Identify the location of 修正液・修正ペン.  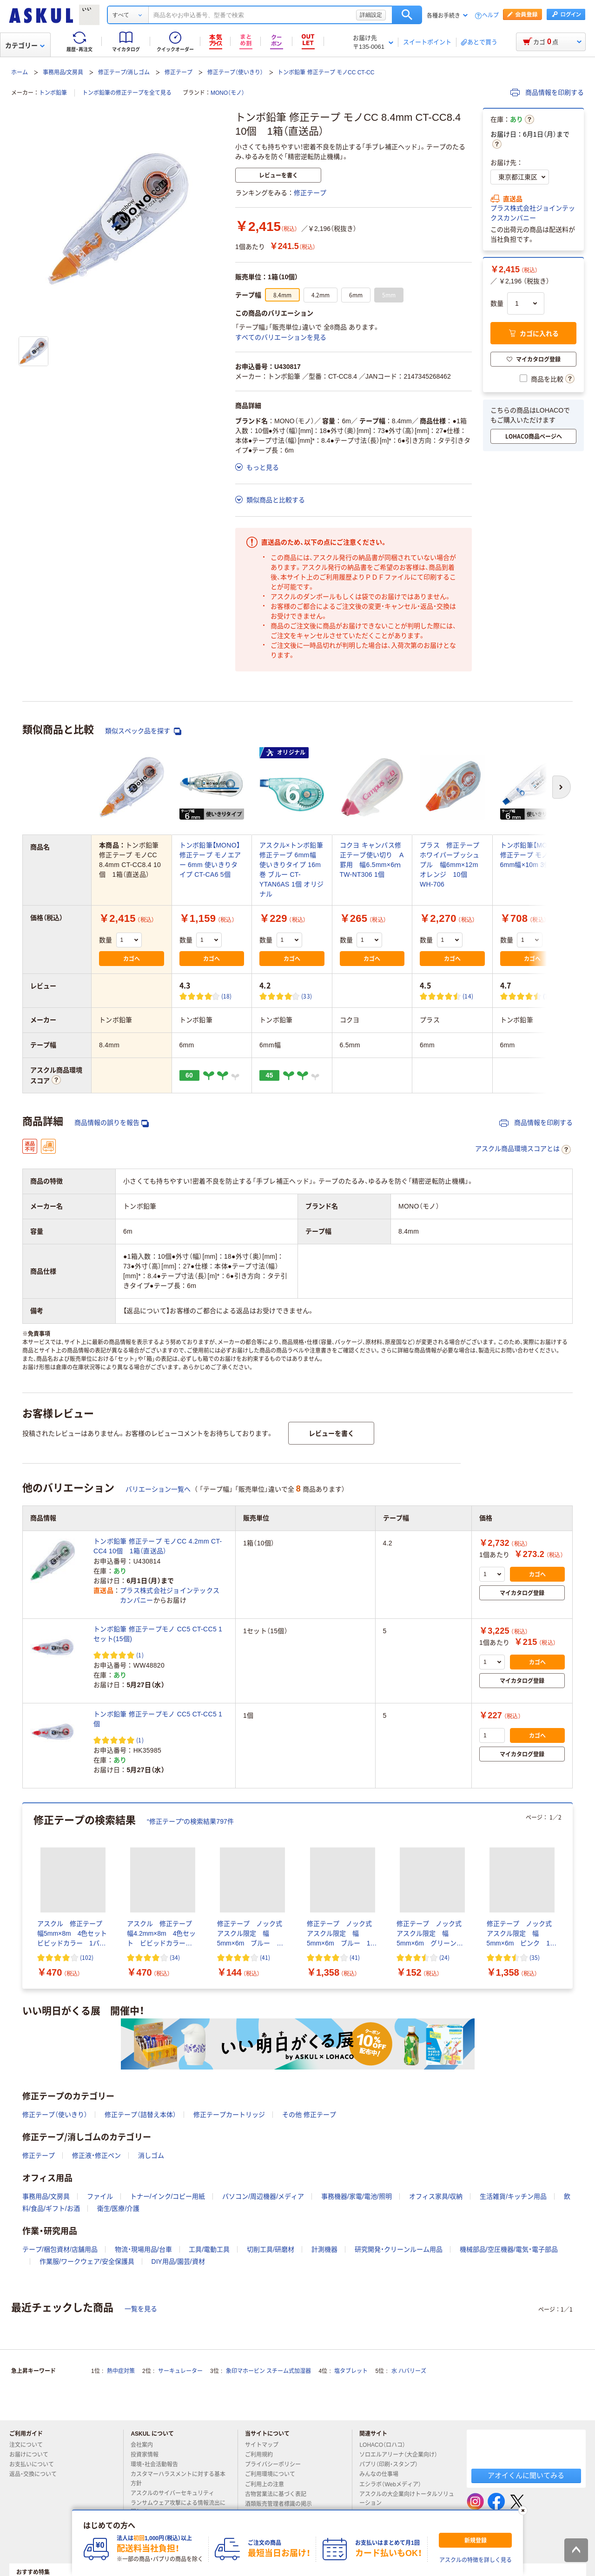
(96, 2155).